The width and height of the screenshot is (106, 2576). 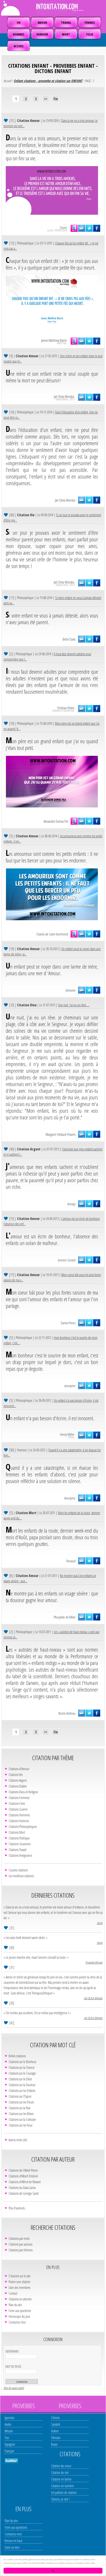 I want to click on Citations d'Amour, so click(x=19, y=1768).